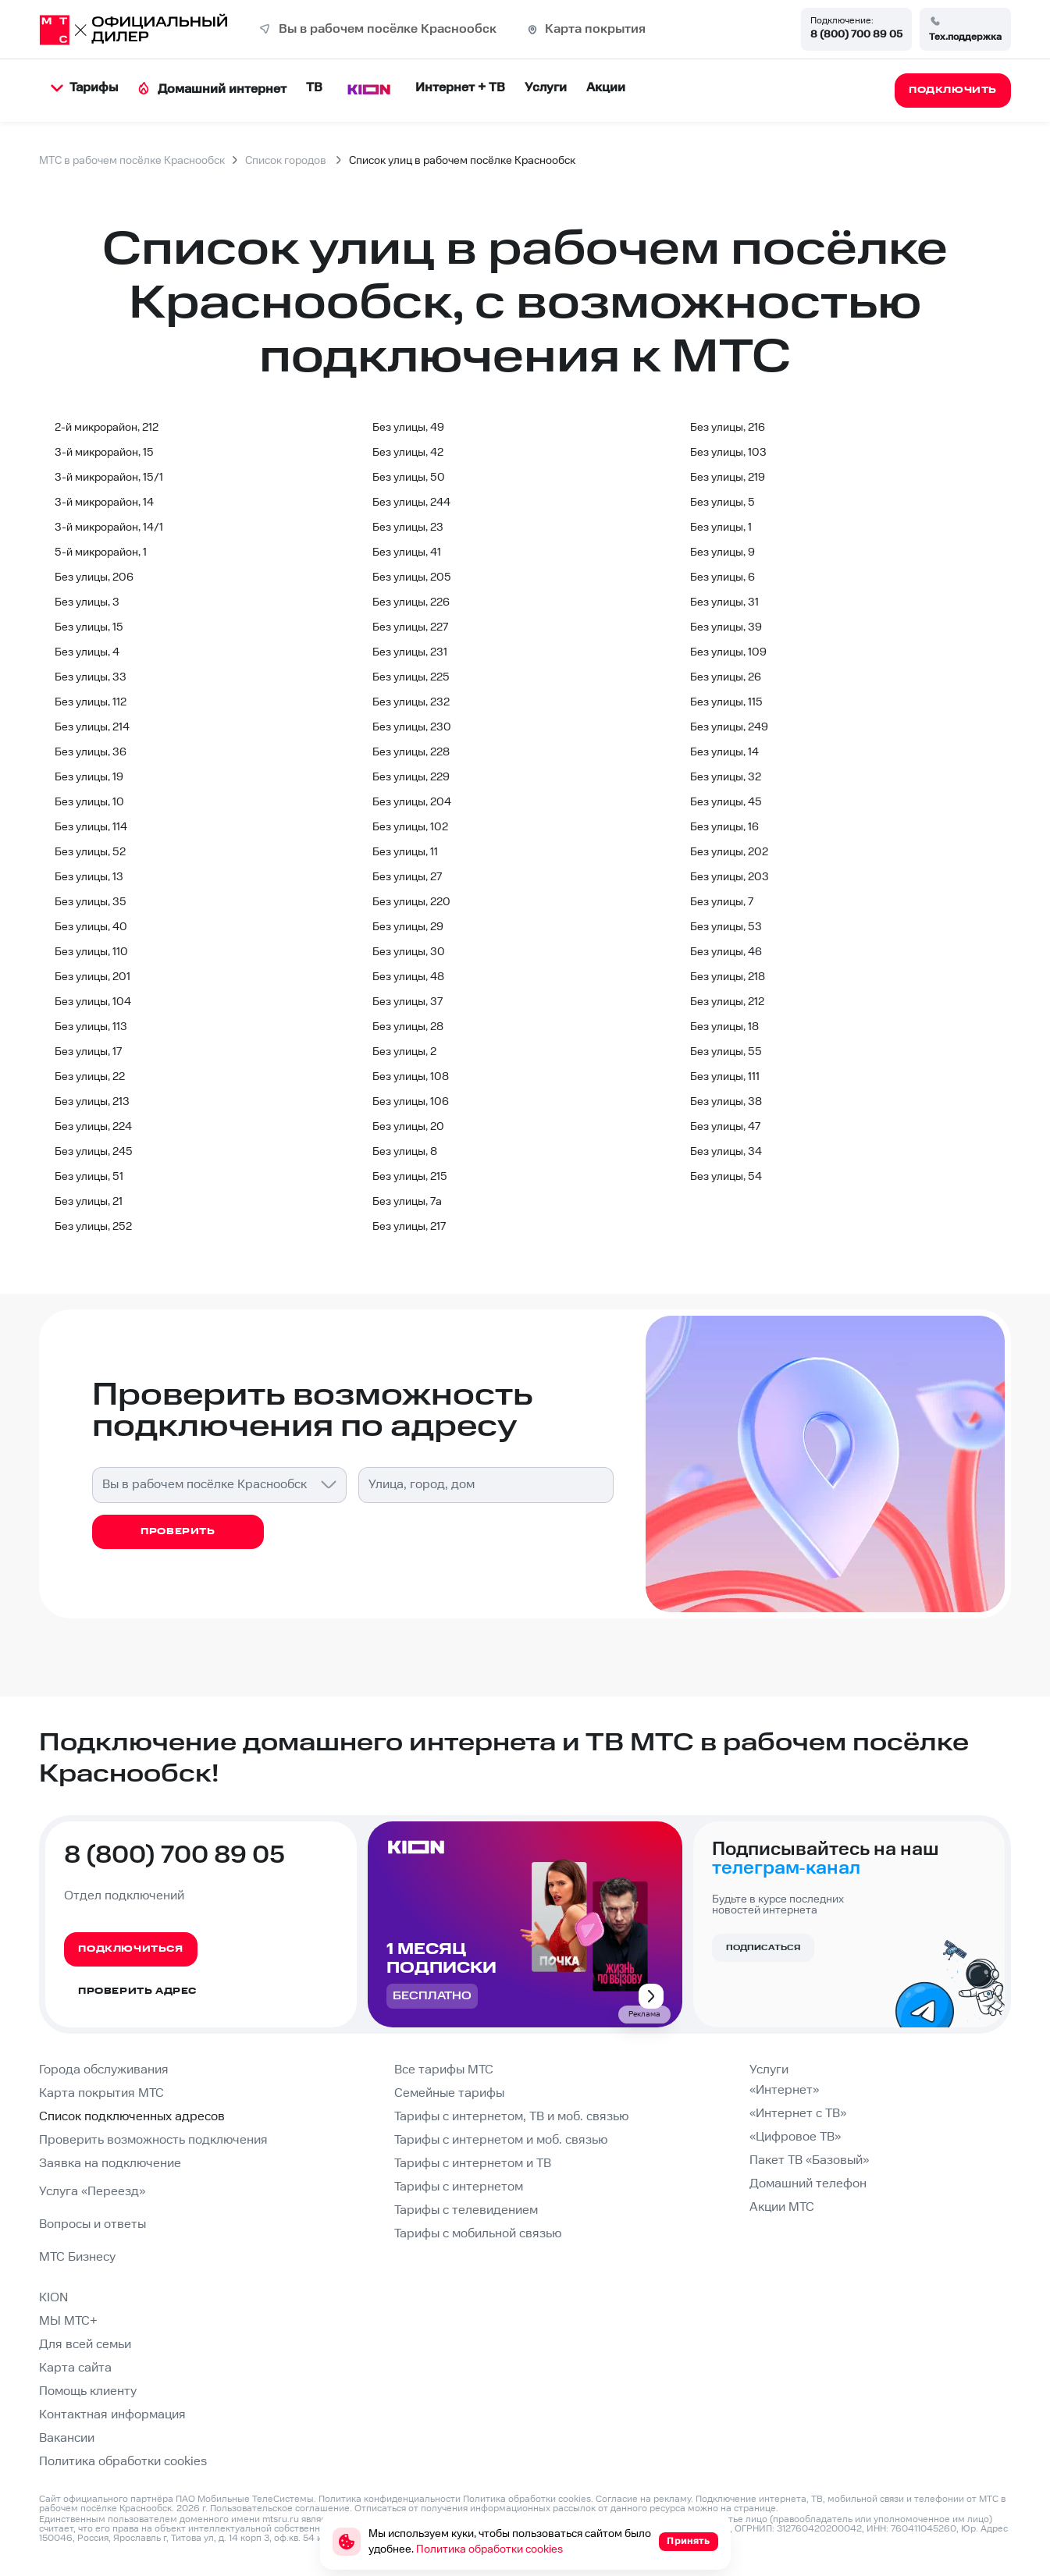  Describe the element at coordinates (726, 702) in the screenshot. I see `Без улицы, 115` at that location.